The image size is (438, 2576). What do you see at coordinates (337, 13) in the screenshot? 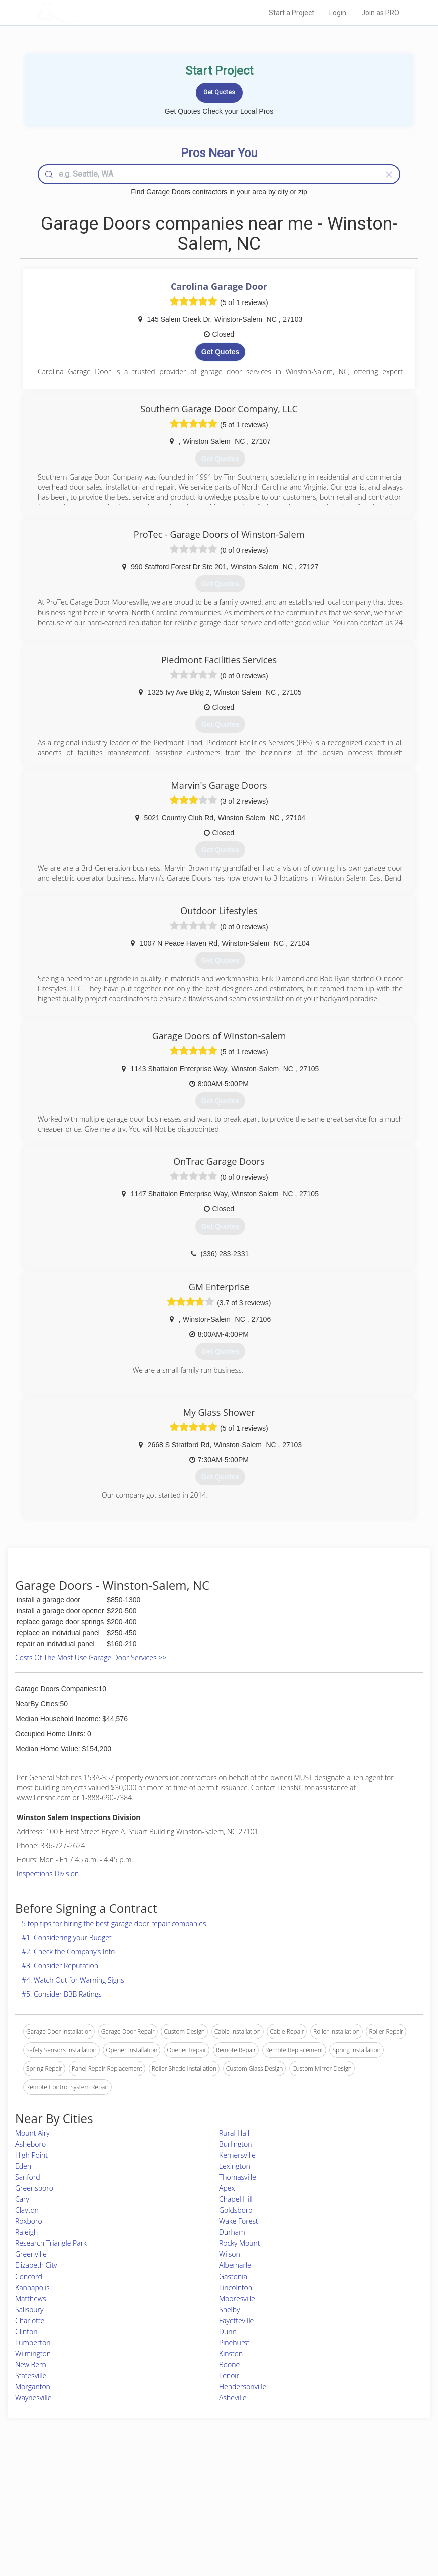
I see `Login` at bounding box center [337, 13].